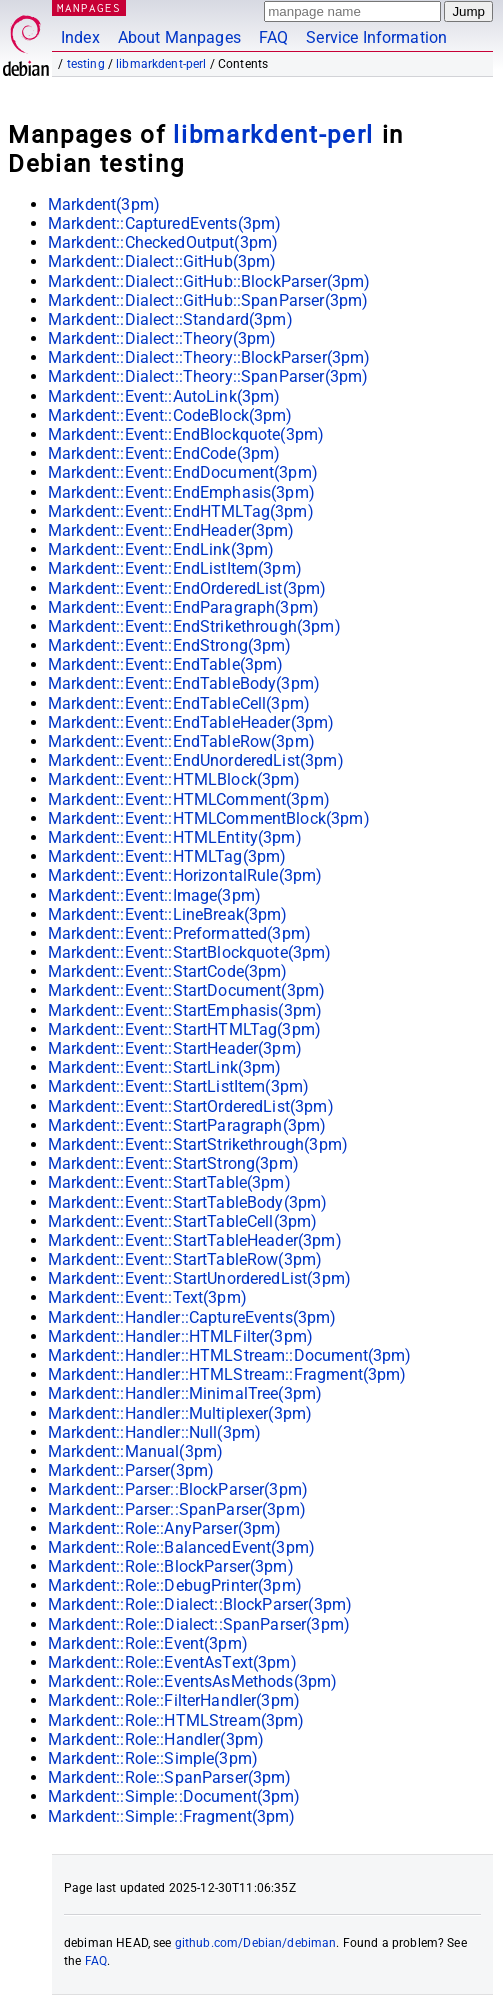 This screenshot has width=503, height=1995. I want to click on Markdent::Event::StartCode(3pm), so click(168, 971).